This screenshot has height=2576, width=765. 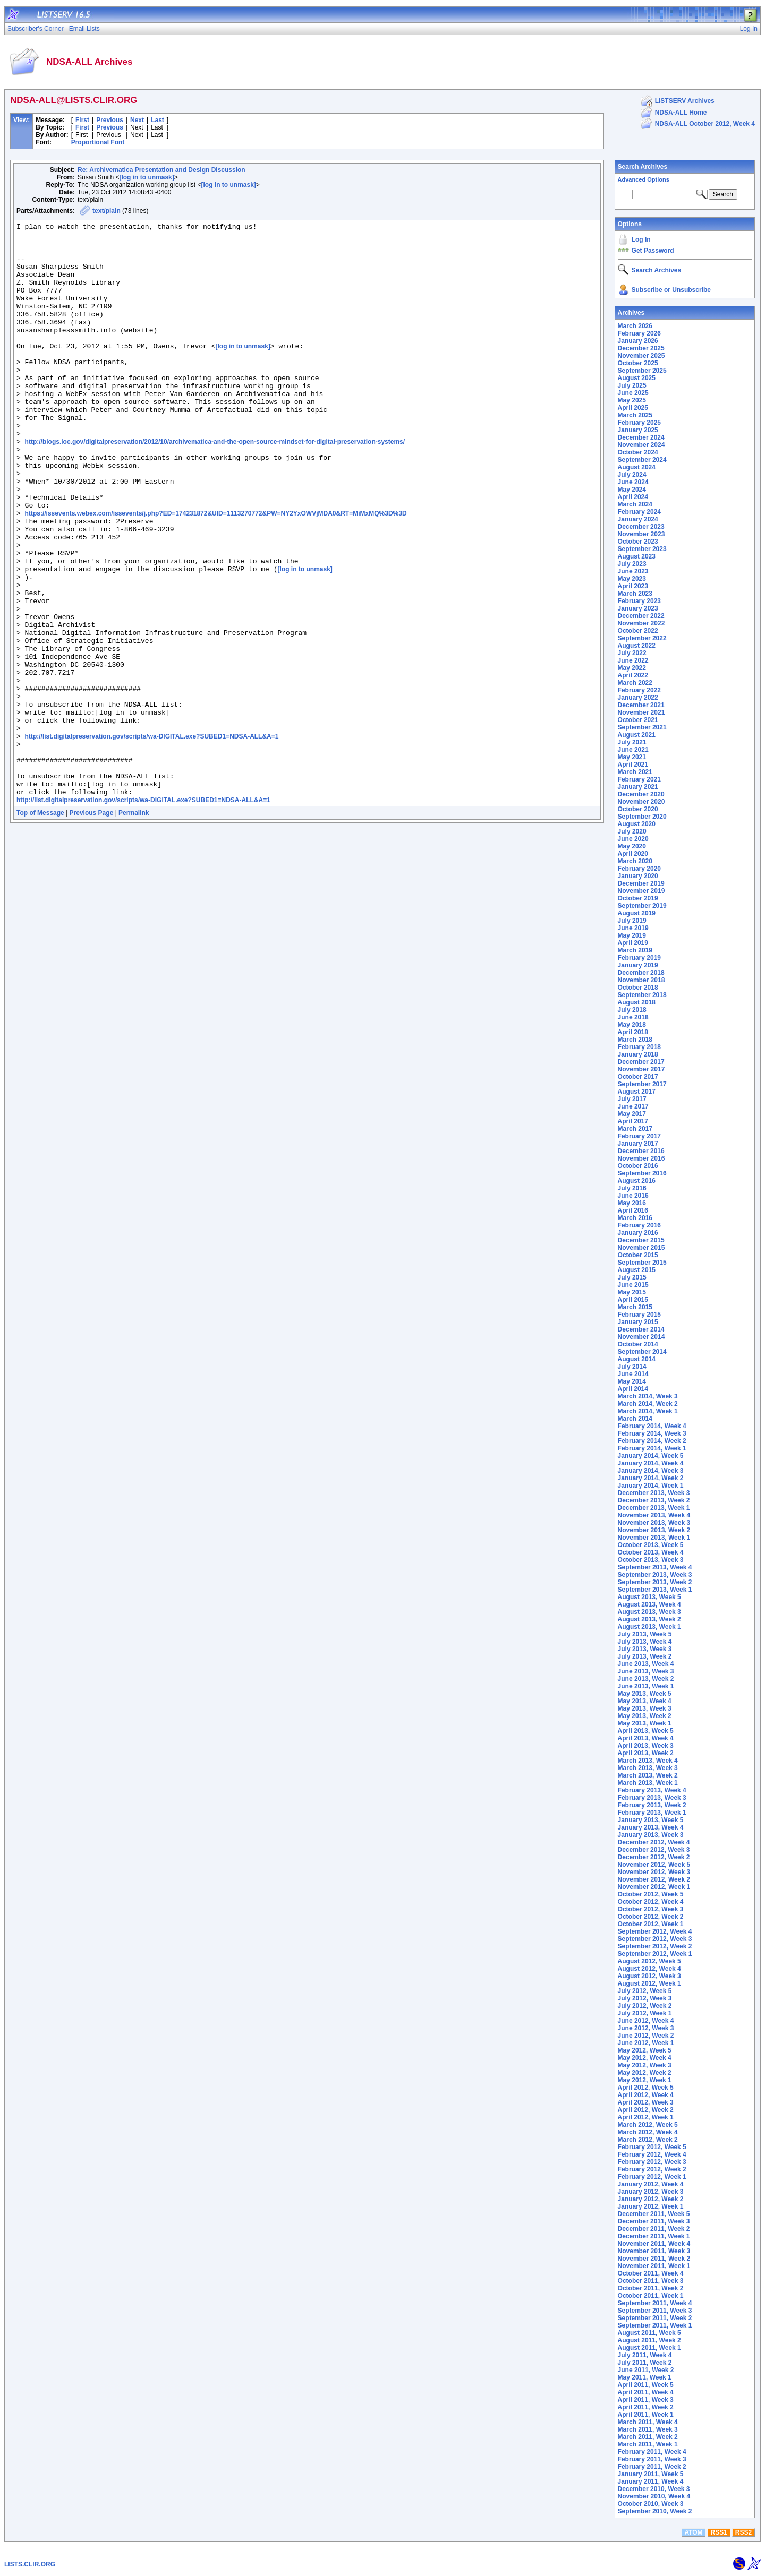 I want to click on April 2024, so click(x=633, y=497).